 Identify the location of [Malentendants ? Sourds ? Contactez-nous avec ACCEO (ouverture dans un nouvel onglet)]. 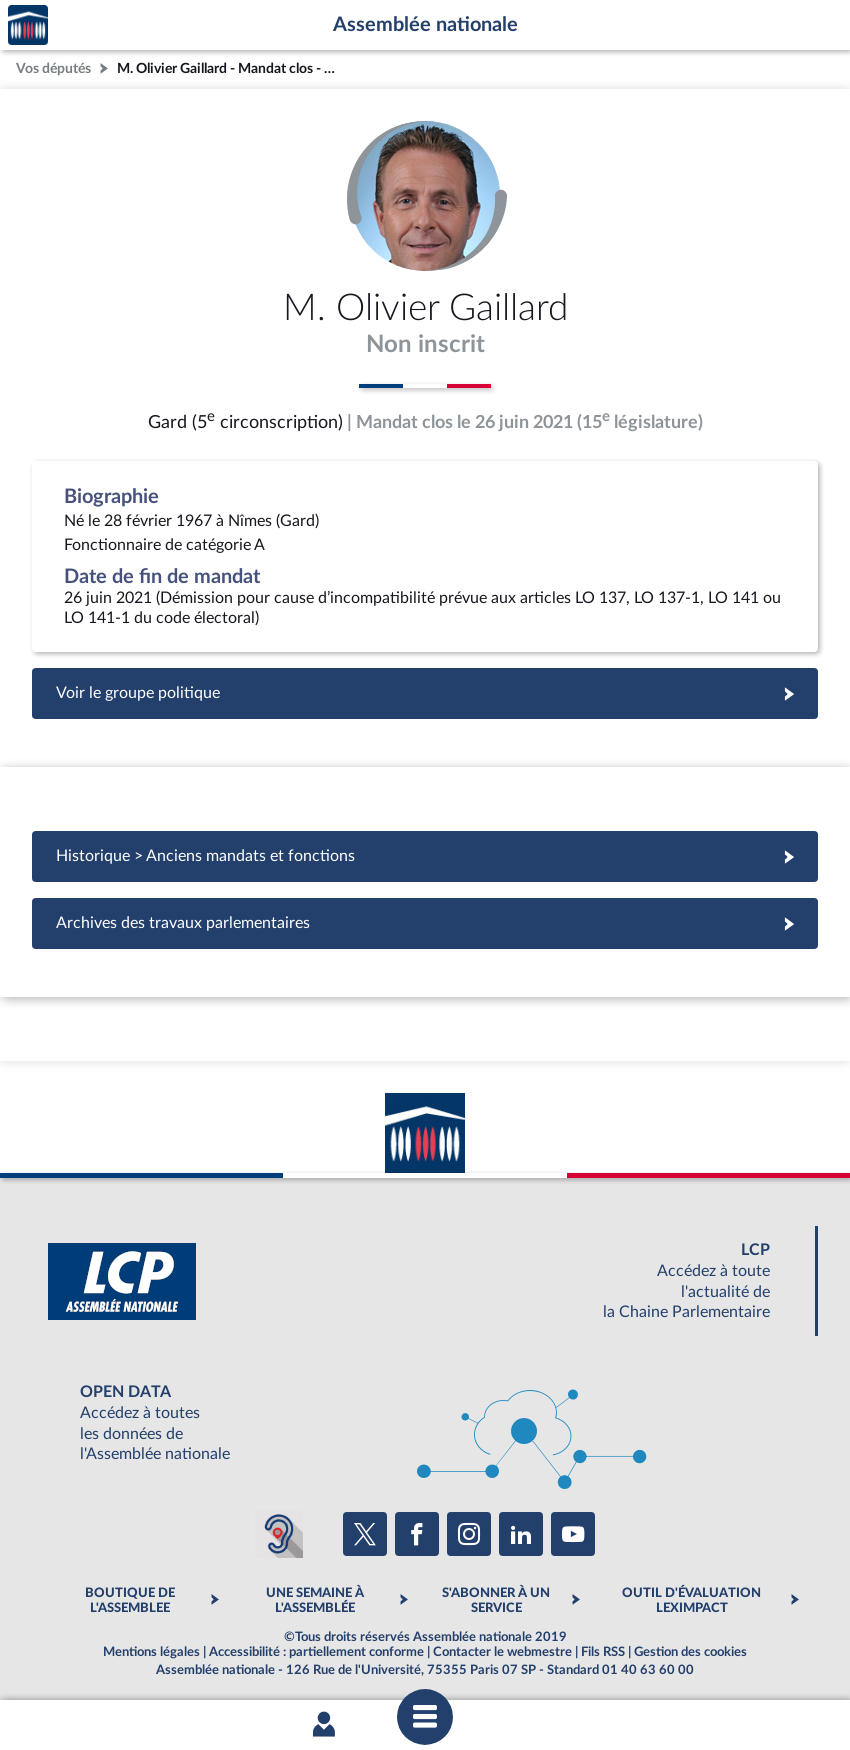
(279, 1534).